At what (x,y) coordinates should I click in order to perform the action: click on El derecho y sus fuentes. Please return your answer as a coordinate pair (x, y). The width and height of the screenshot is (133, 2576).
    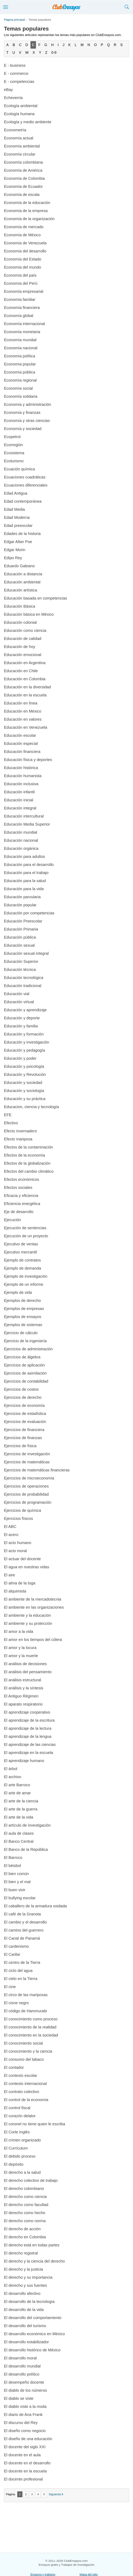
    Looking at the image, I should click on (25, 2285).